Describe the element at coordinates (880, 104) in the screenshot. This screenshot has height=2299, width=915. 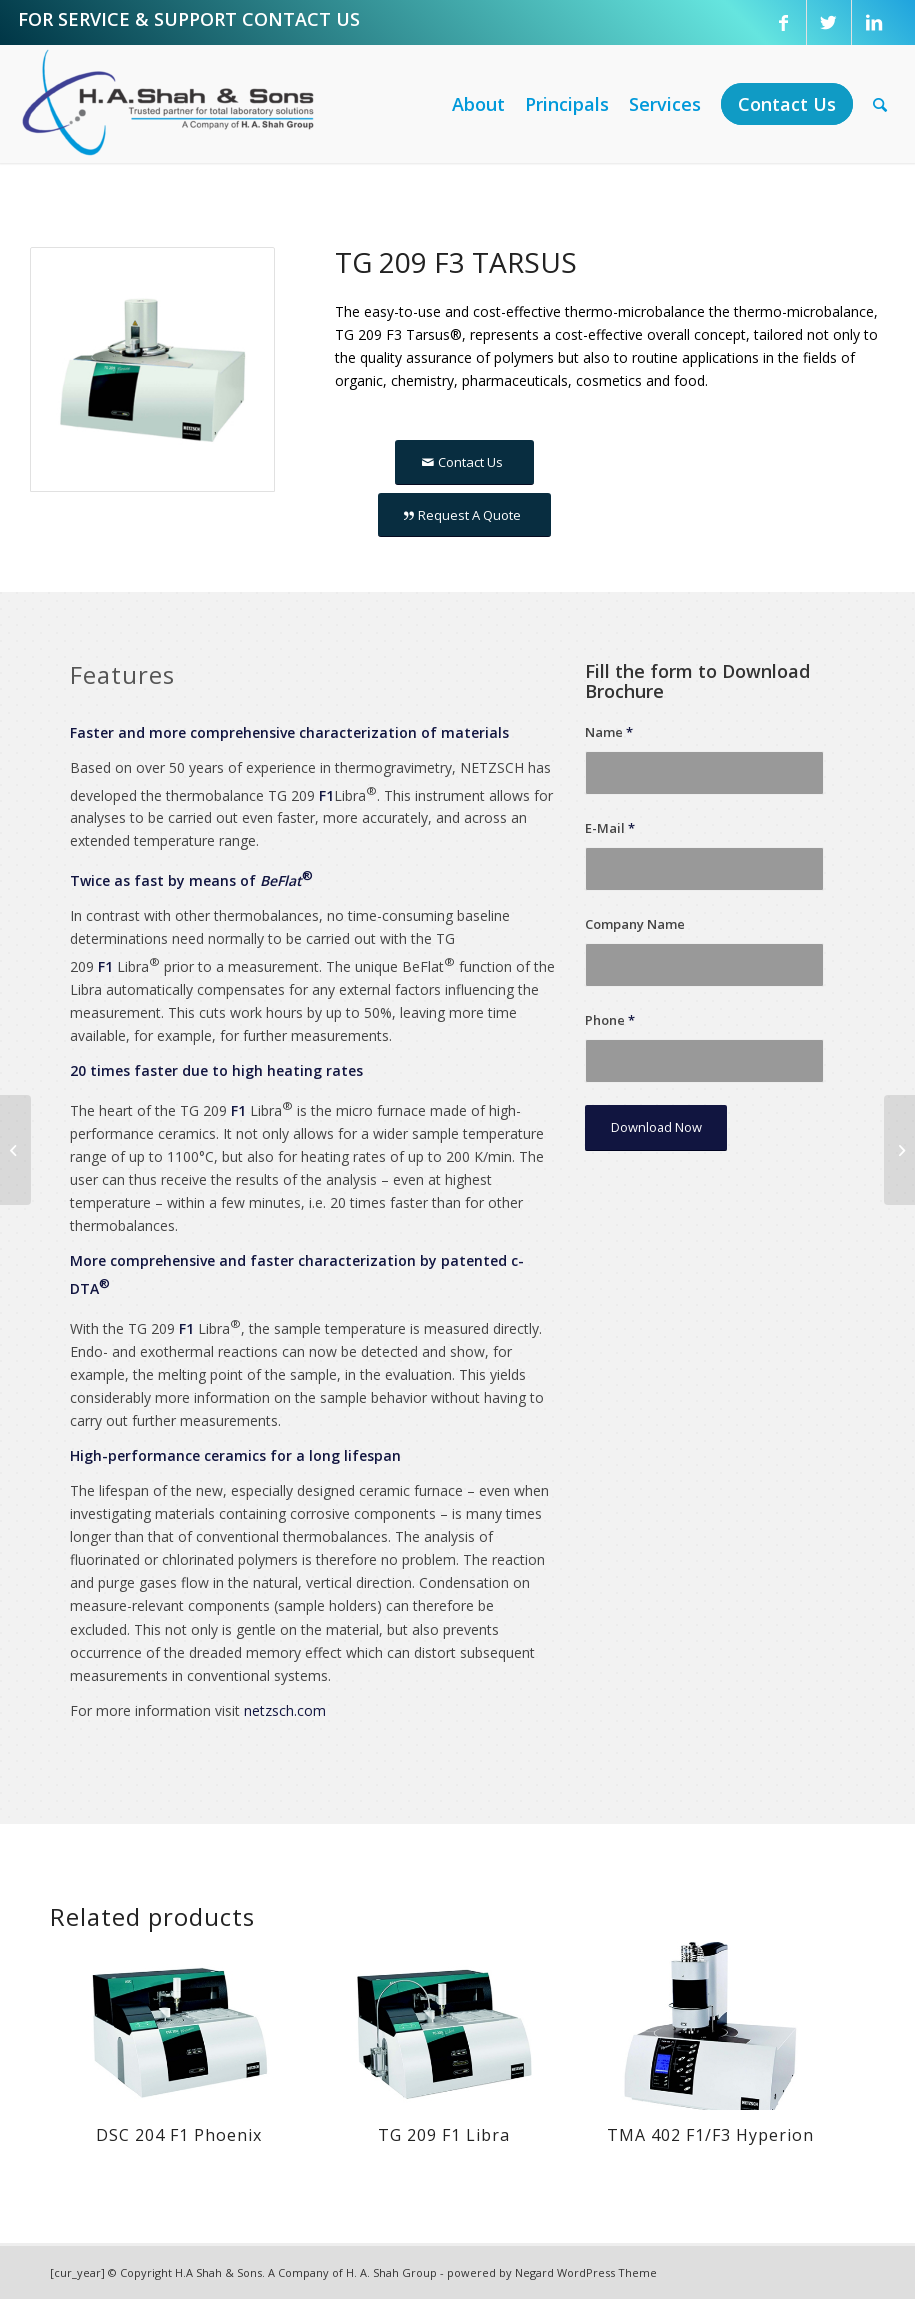
I see `[Search]` at that location.